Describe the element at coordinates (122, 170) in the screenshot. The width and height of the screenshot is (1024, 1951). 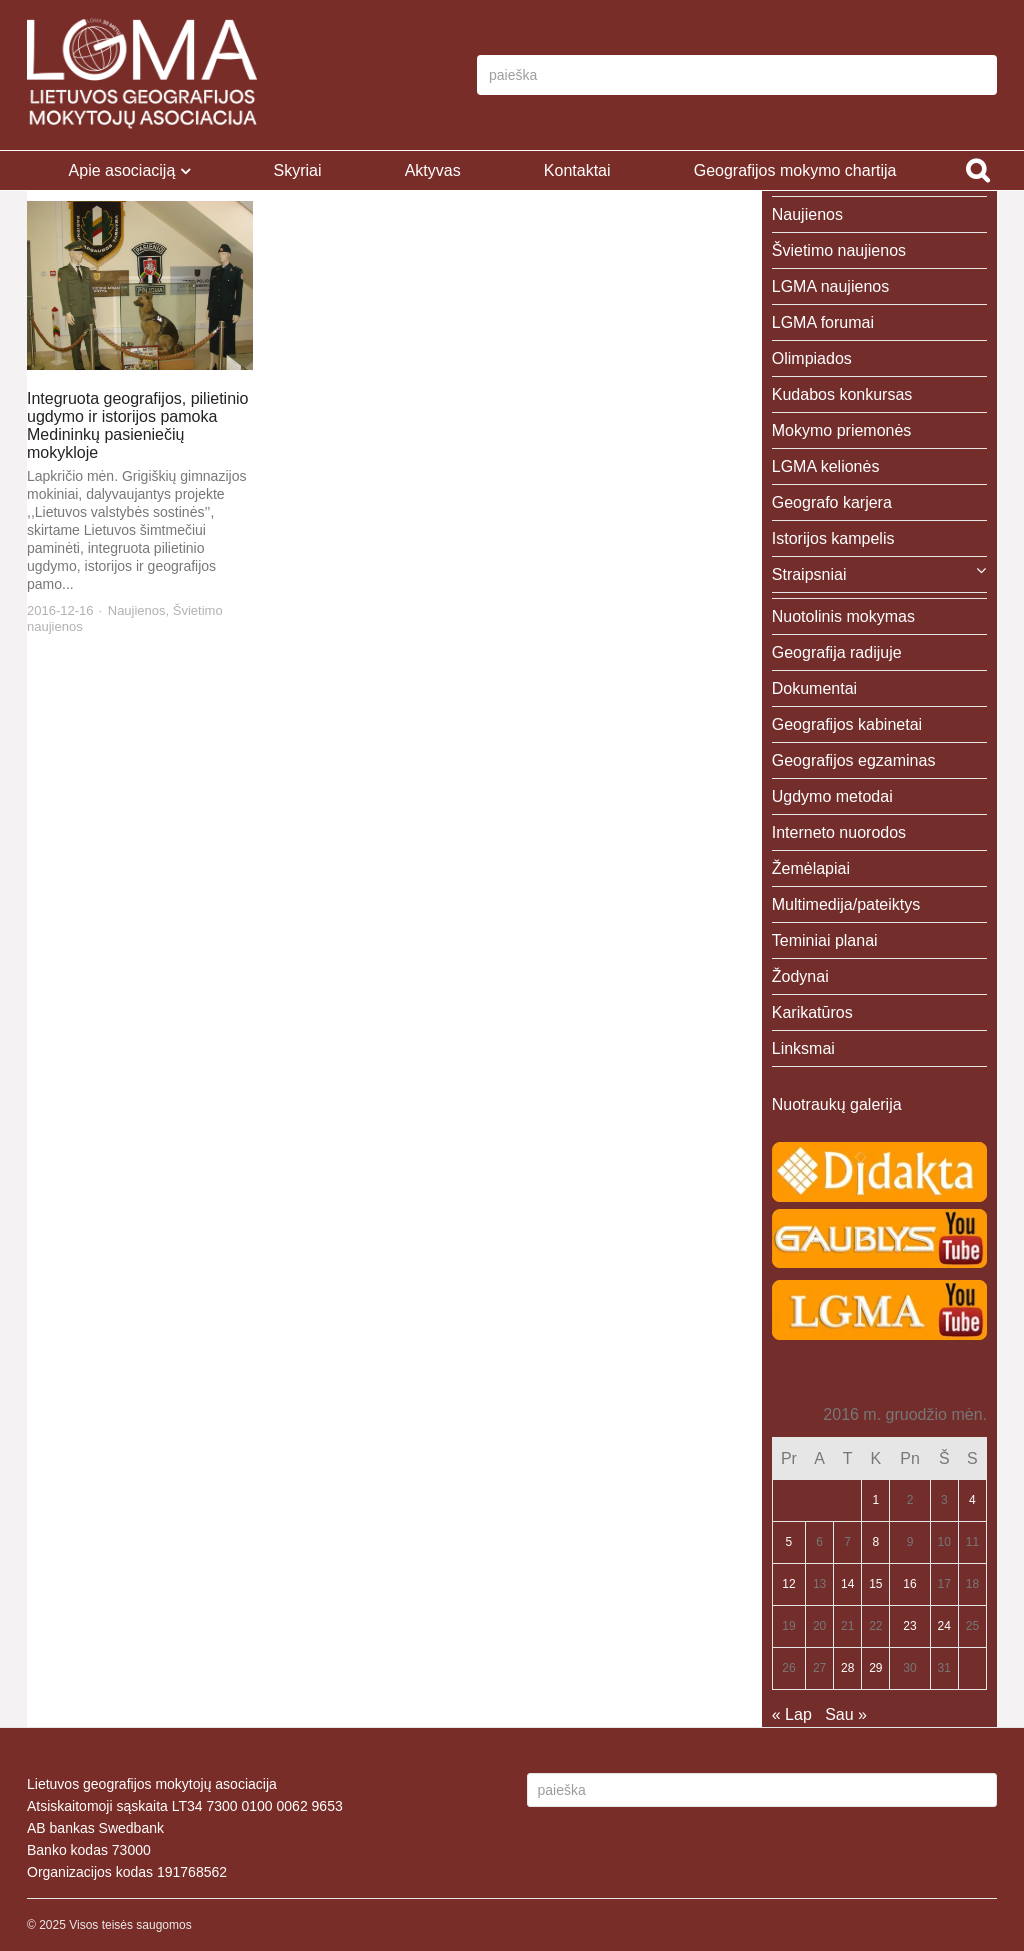
I see `Apie asociaciją` at that location.